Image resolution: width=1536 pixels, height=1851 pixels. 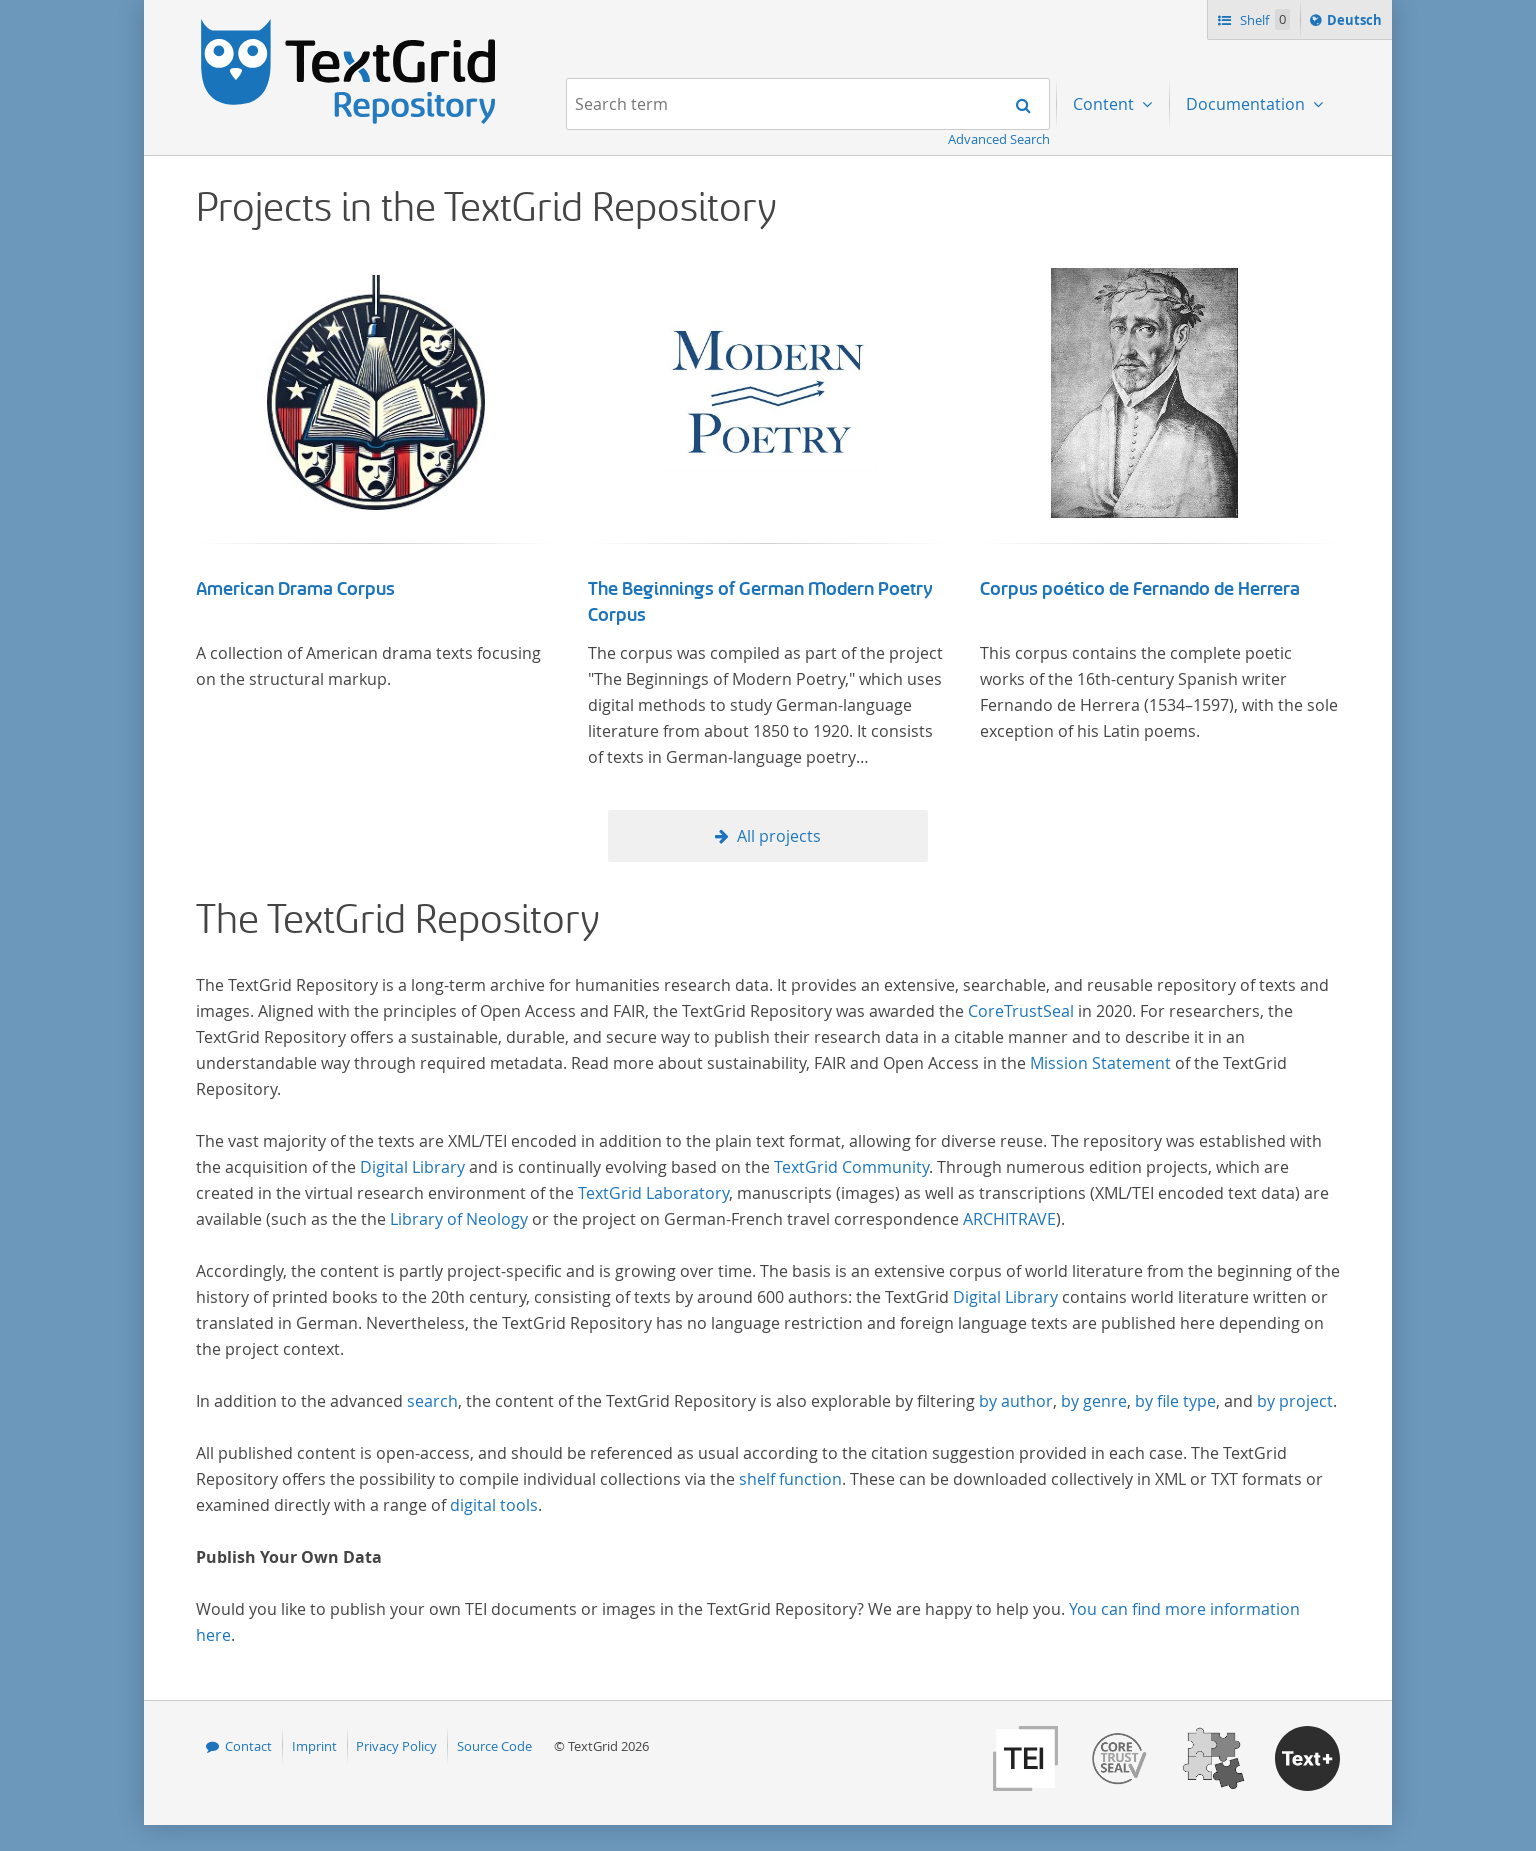 I want to click on Imprint, so click(x=314, y=1746).